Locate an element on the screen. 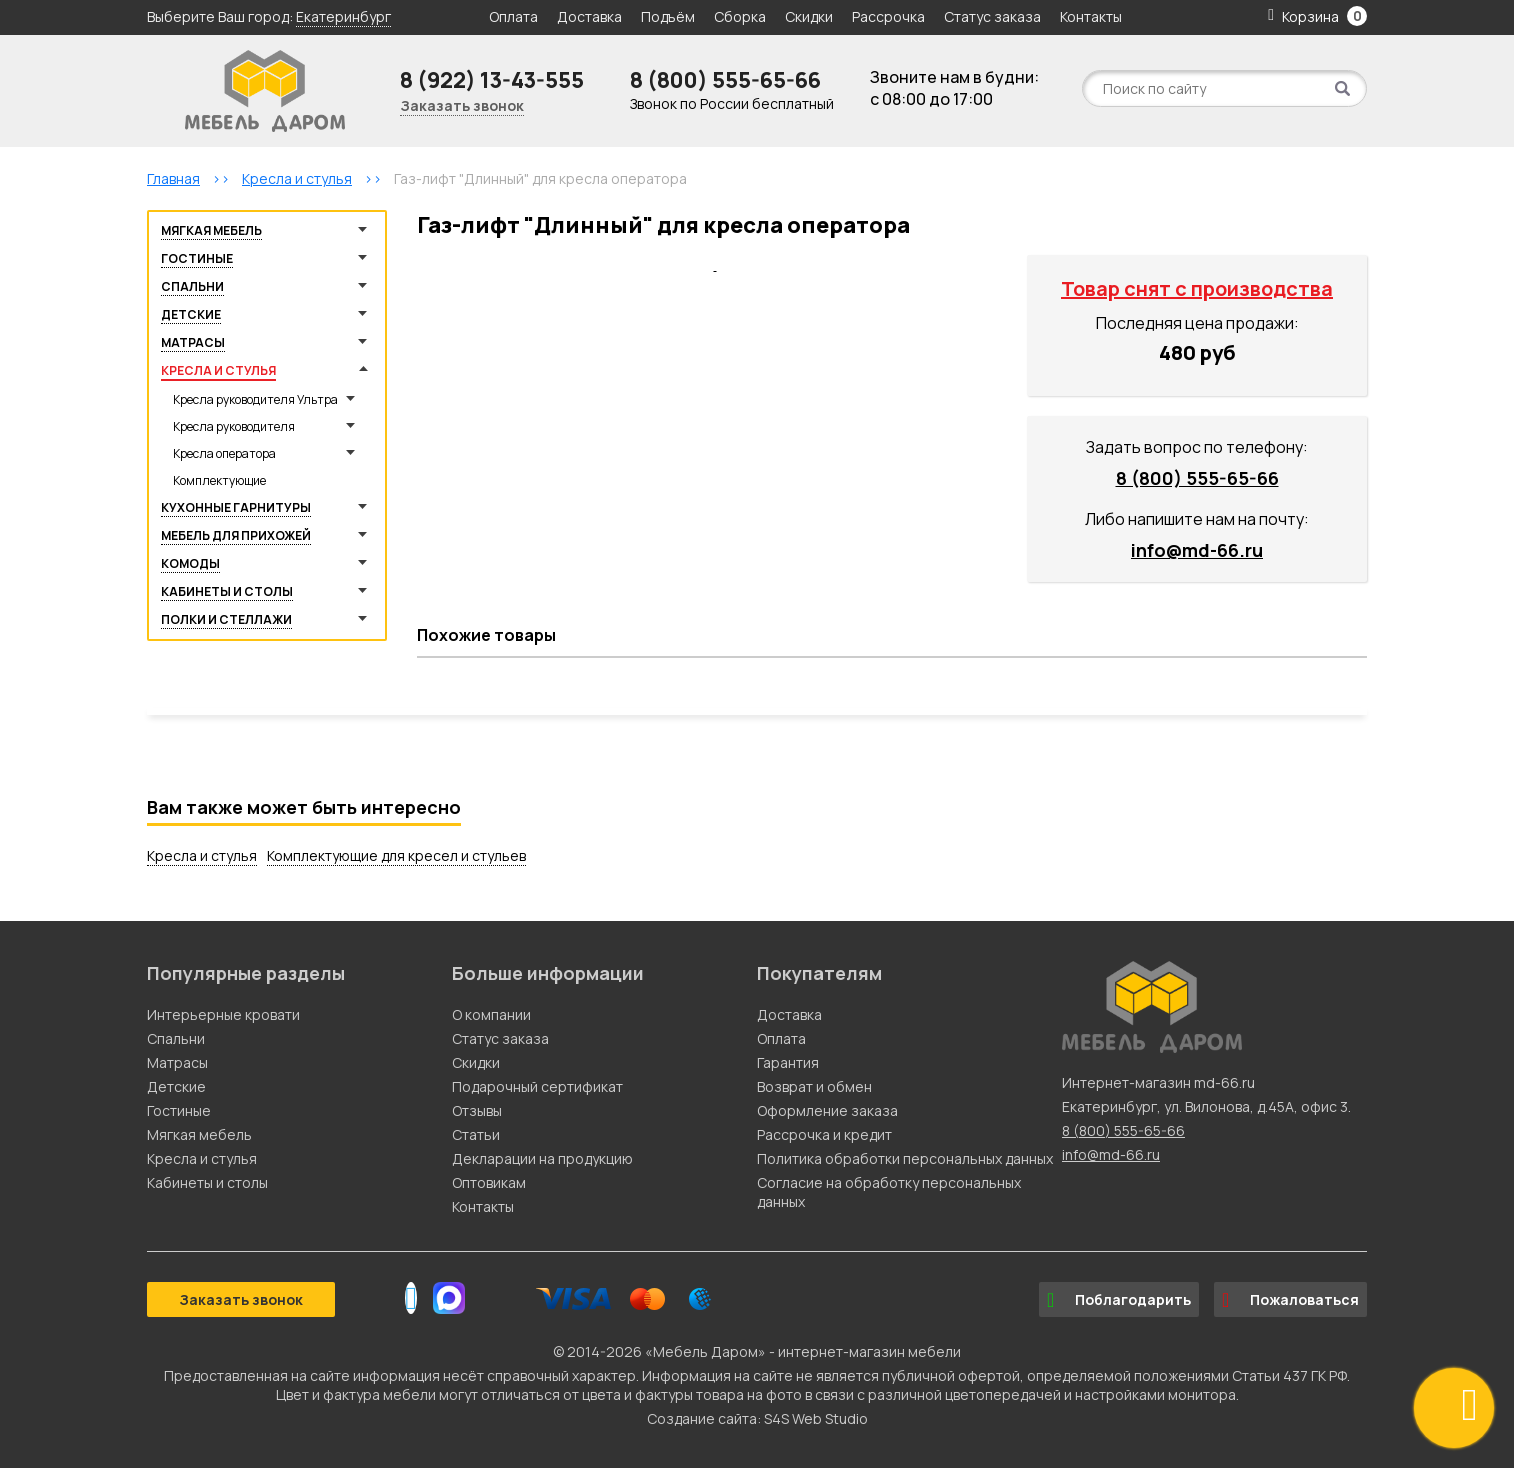  Комоды is located at coordinates (190, 563).